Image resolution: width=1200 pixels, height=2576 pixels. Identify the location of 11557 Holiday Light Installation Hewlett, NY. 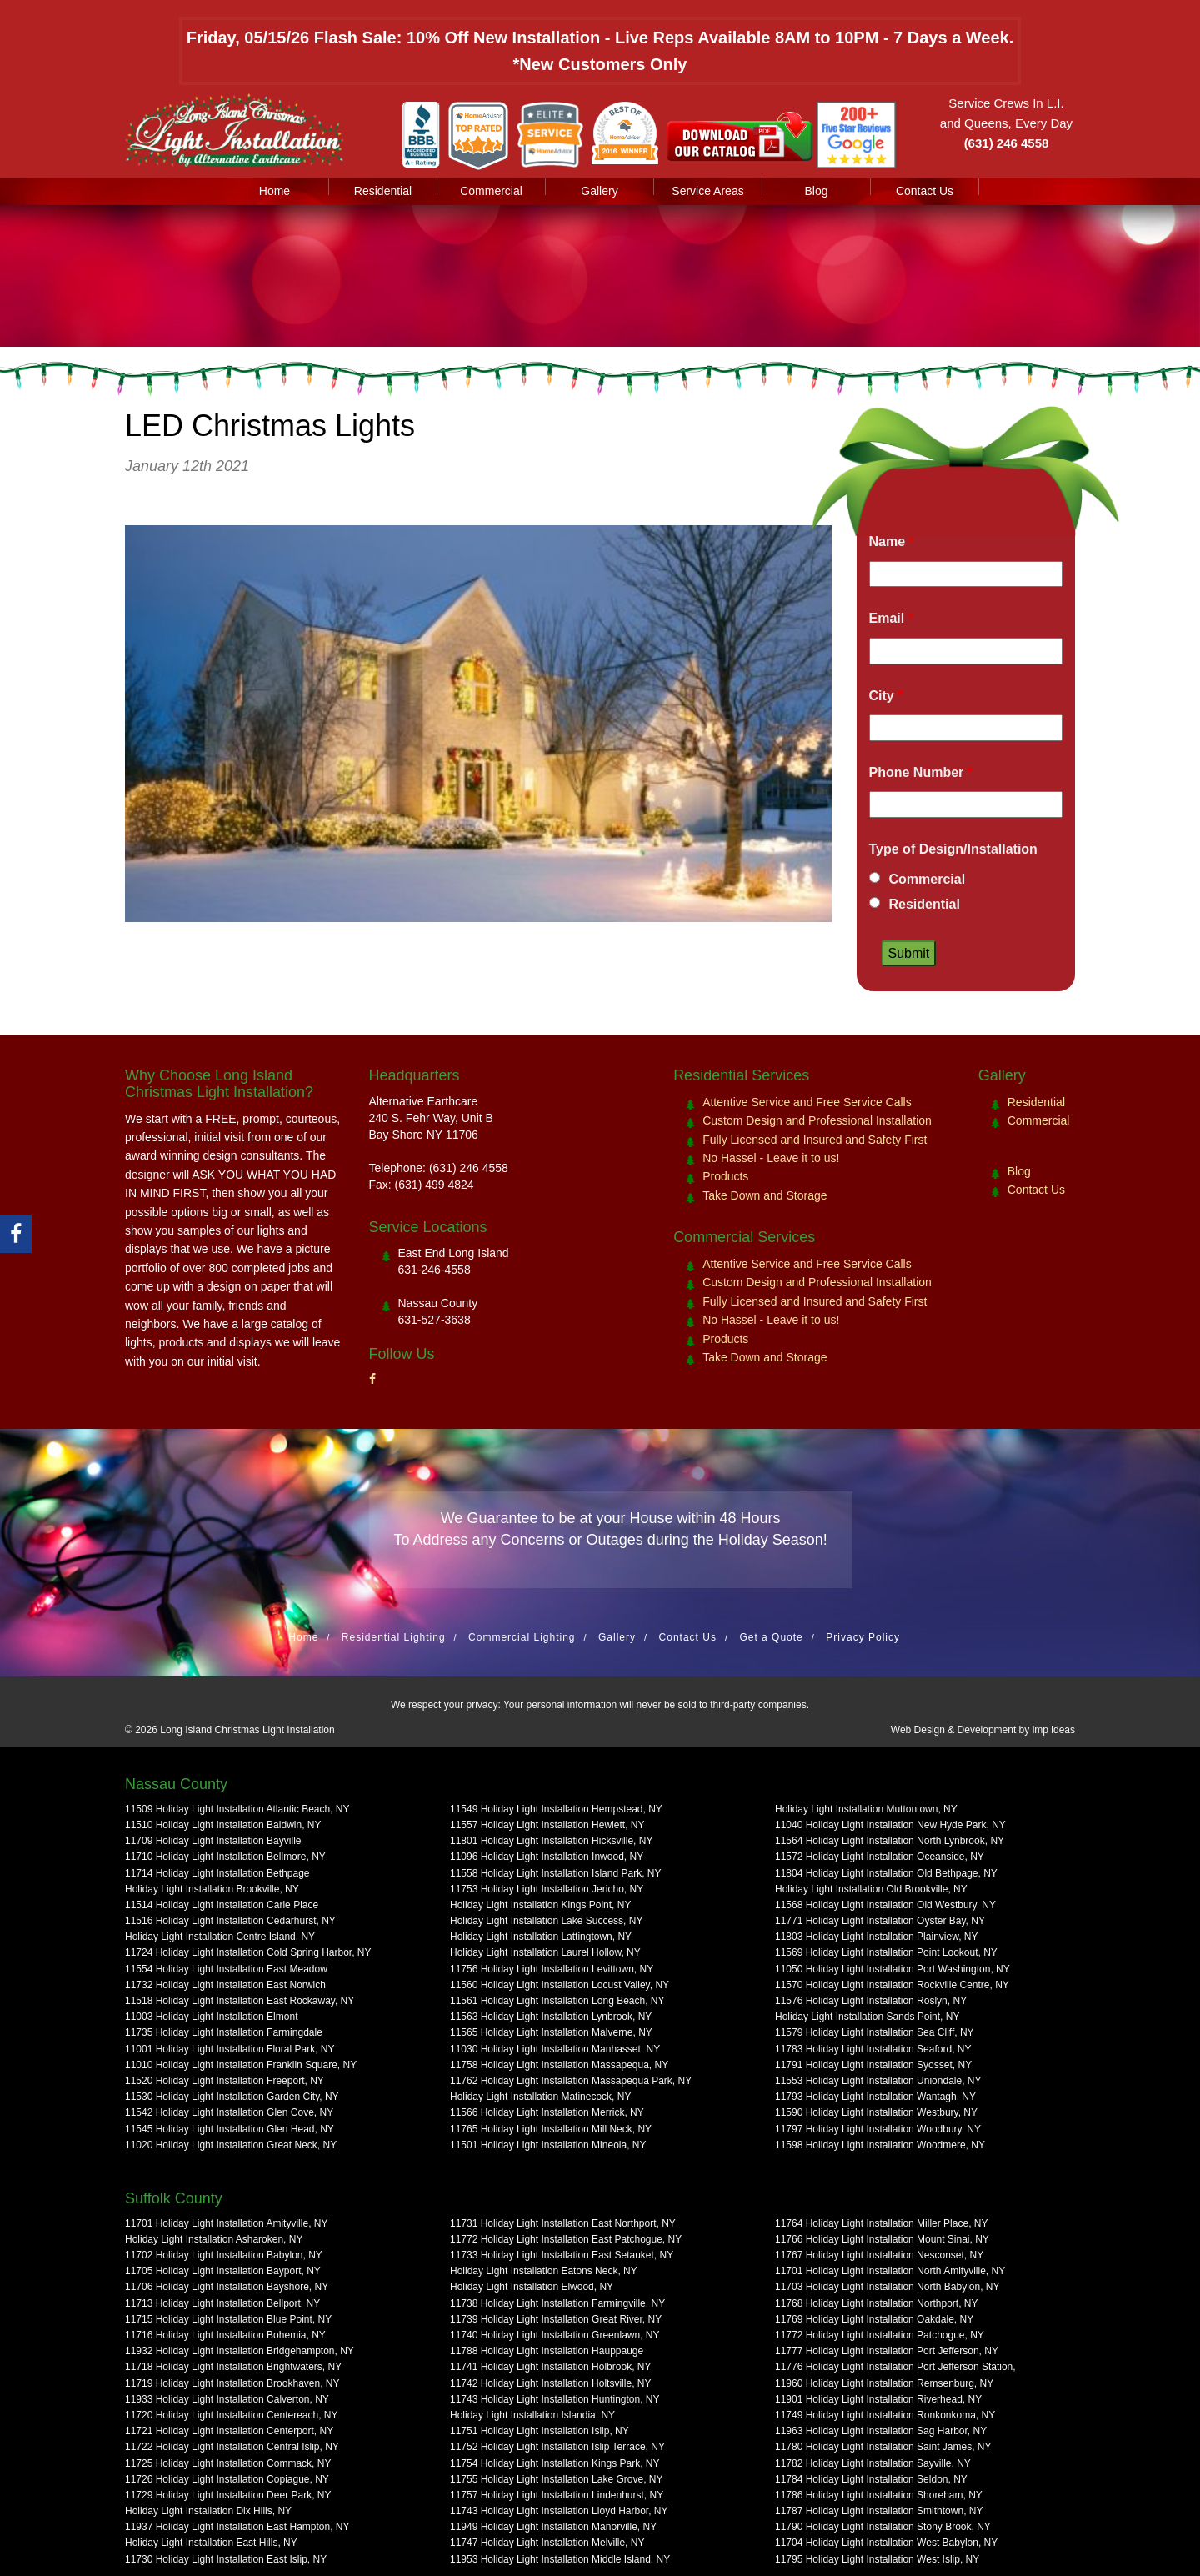
(547, 1825).